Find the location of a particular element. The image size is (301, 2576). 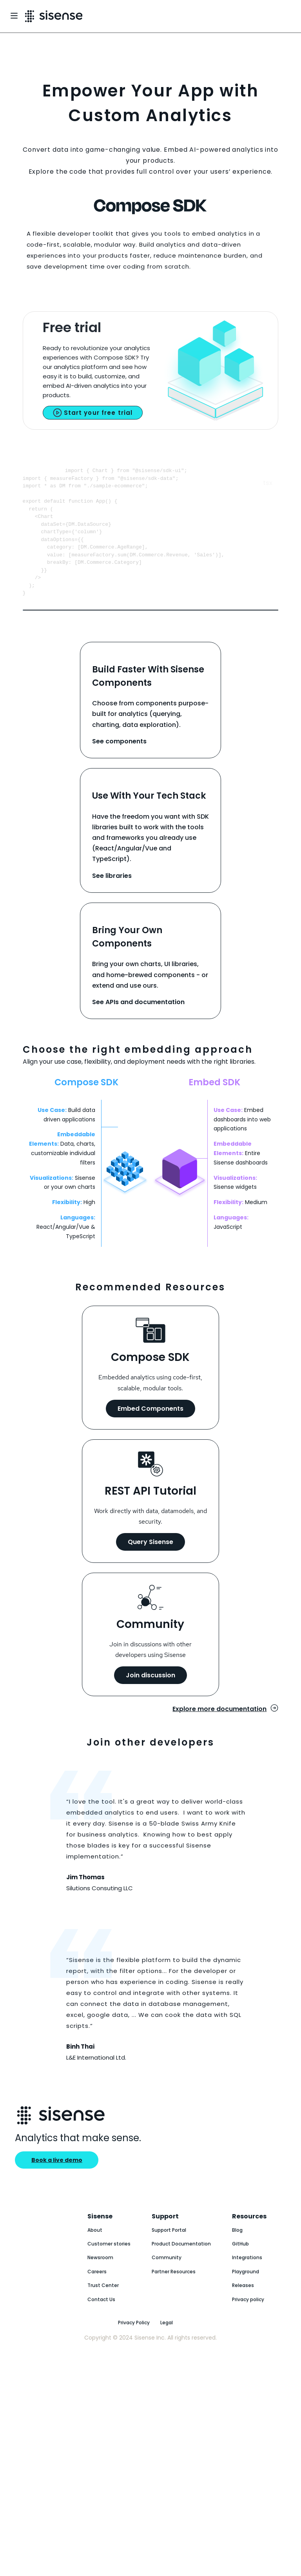

See components is located at coordinates (119, 762).